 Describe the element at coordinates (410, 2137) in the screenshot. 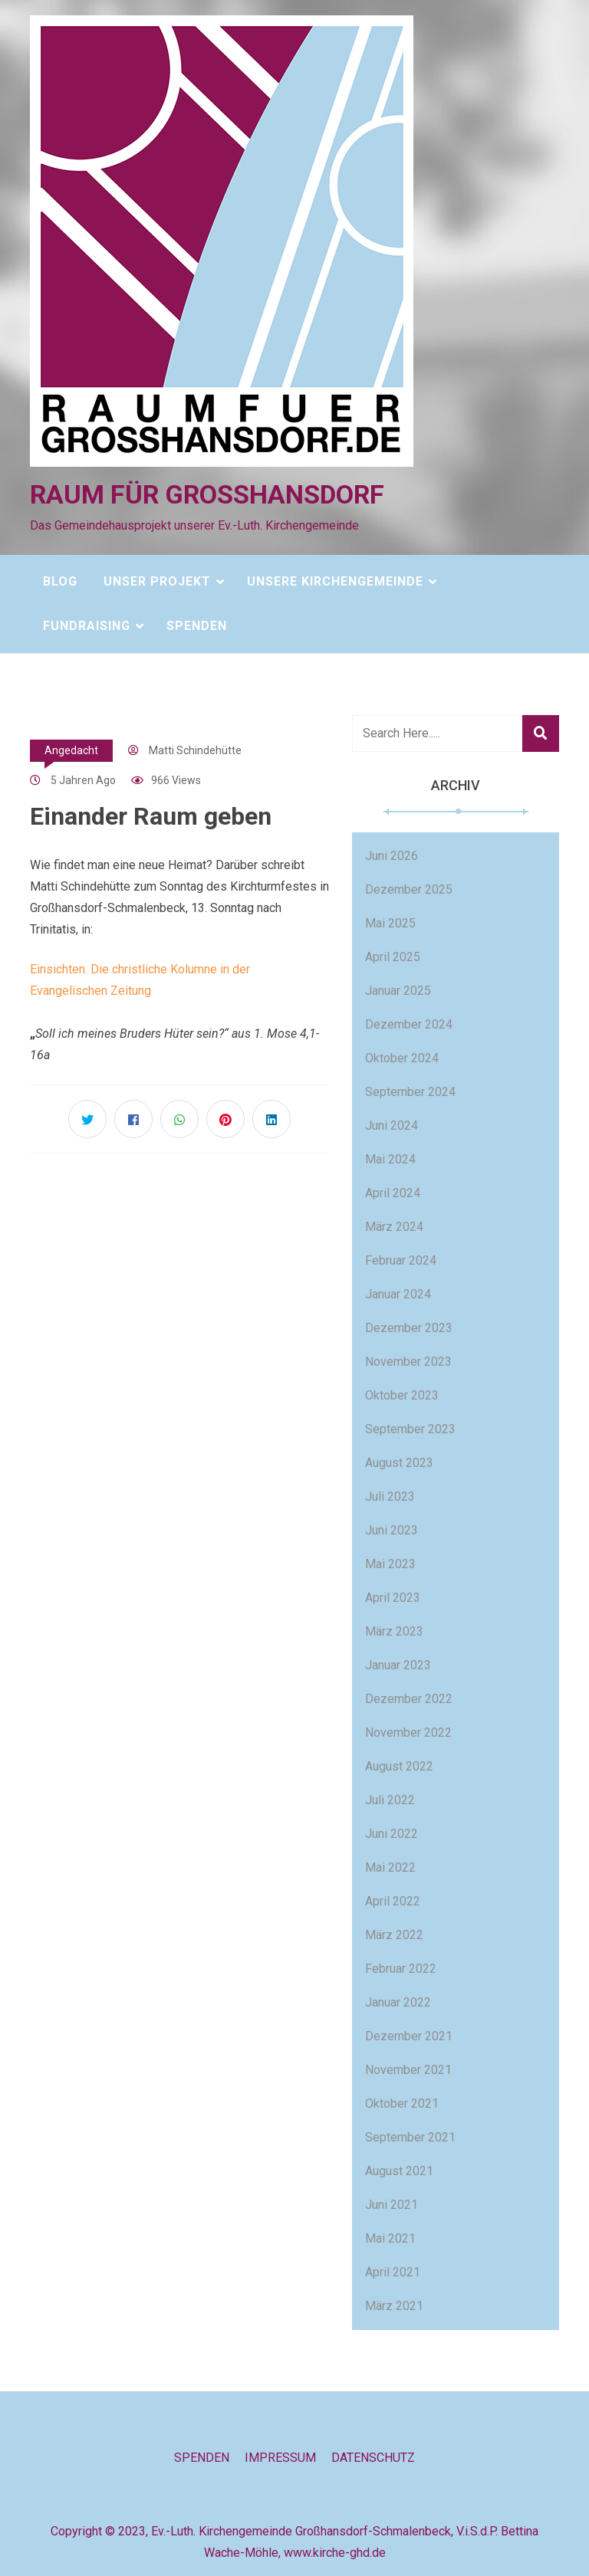

I see `September 2021` at that location.